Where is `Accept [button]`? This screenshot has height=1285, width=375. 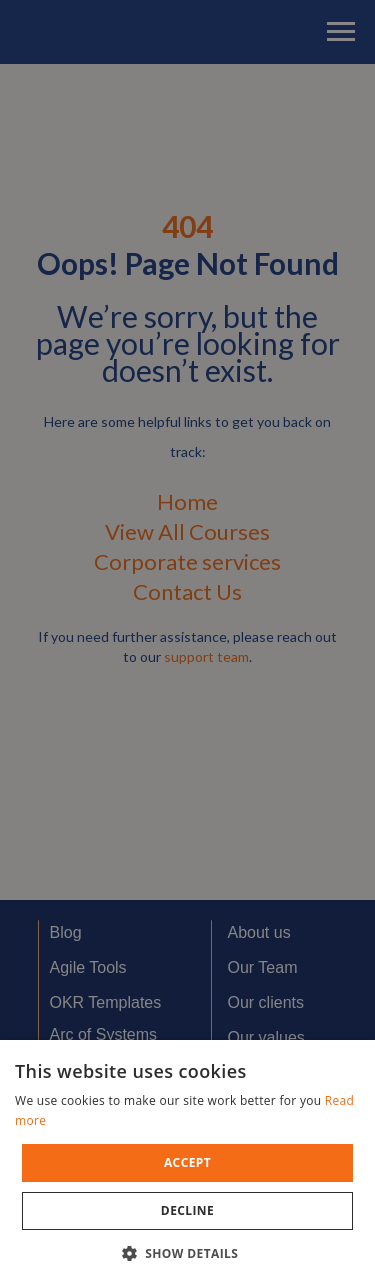 Accept [button] is located at coordinates (187, 1162).